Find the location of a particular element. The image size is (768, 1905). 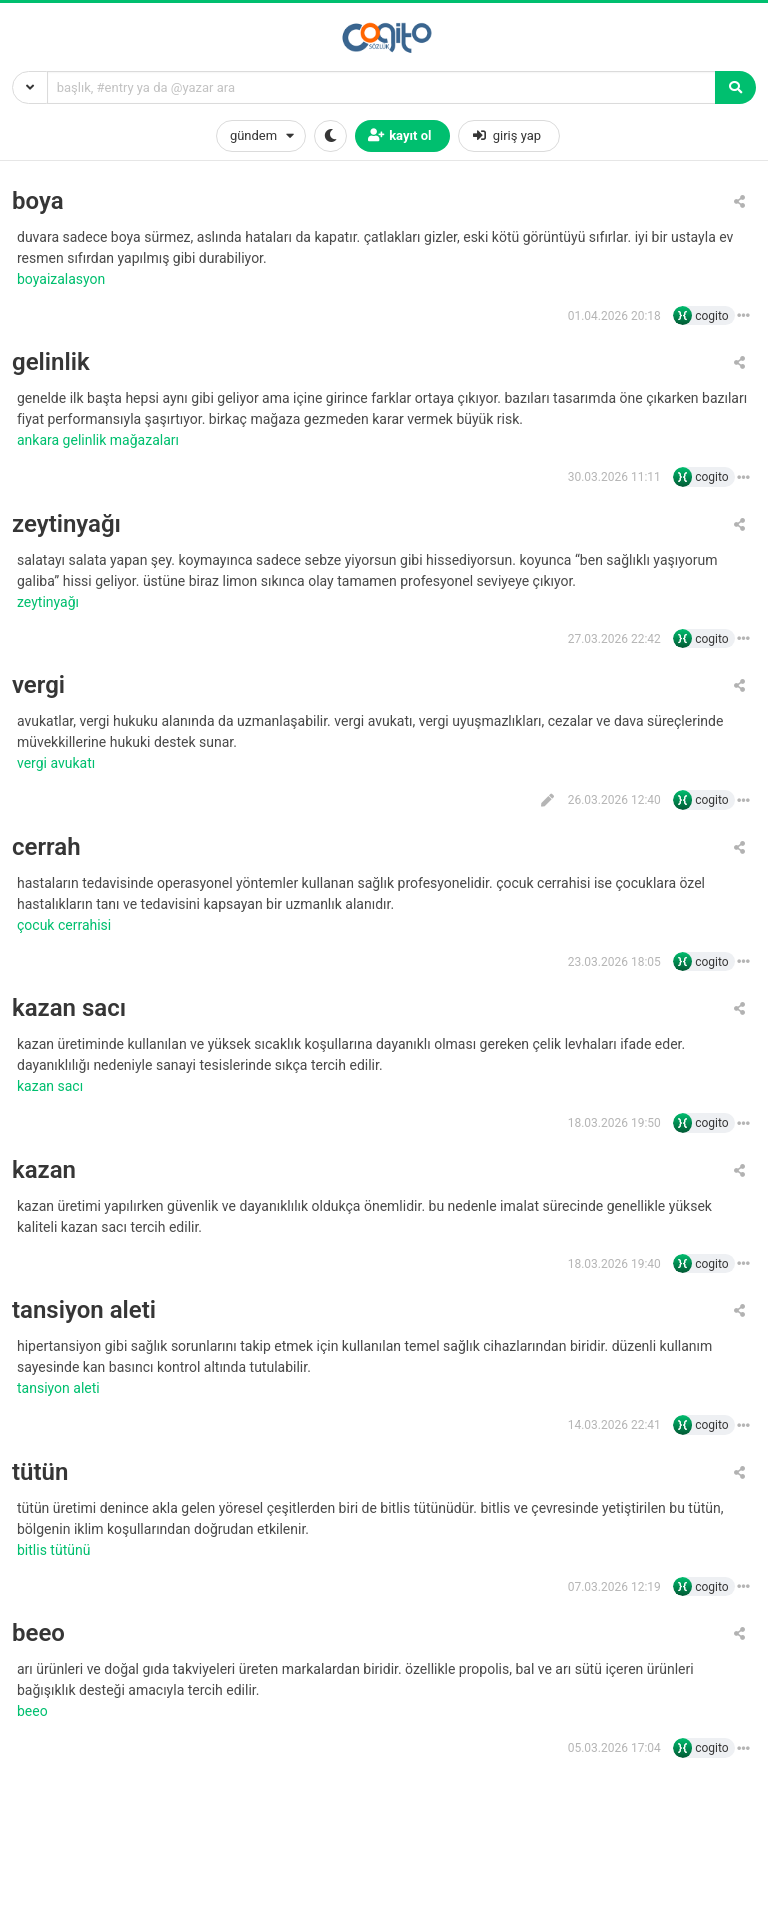

tütün is located at coordinates (40, 1472).